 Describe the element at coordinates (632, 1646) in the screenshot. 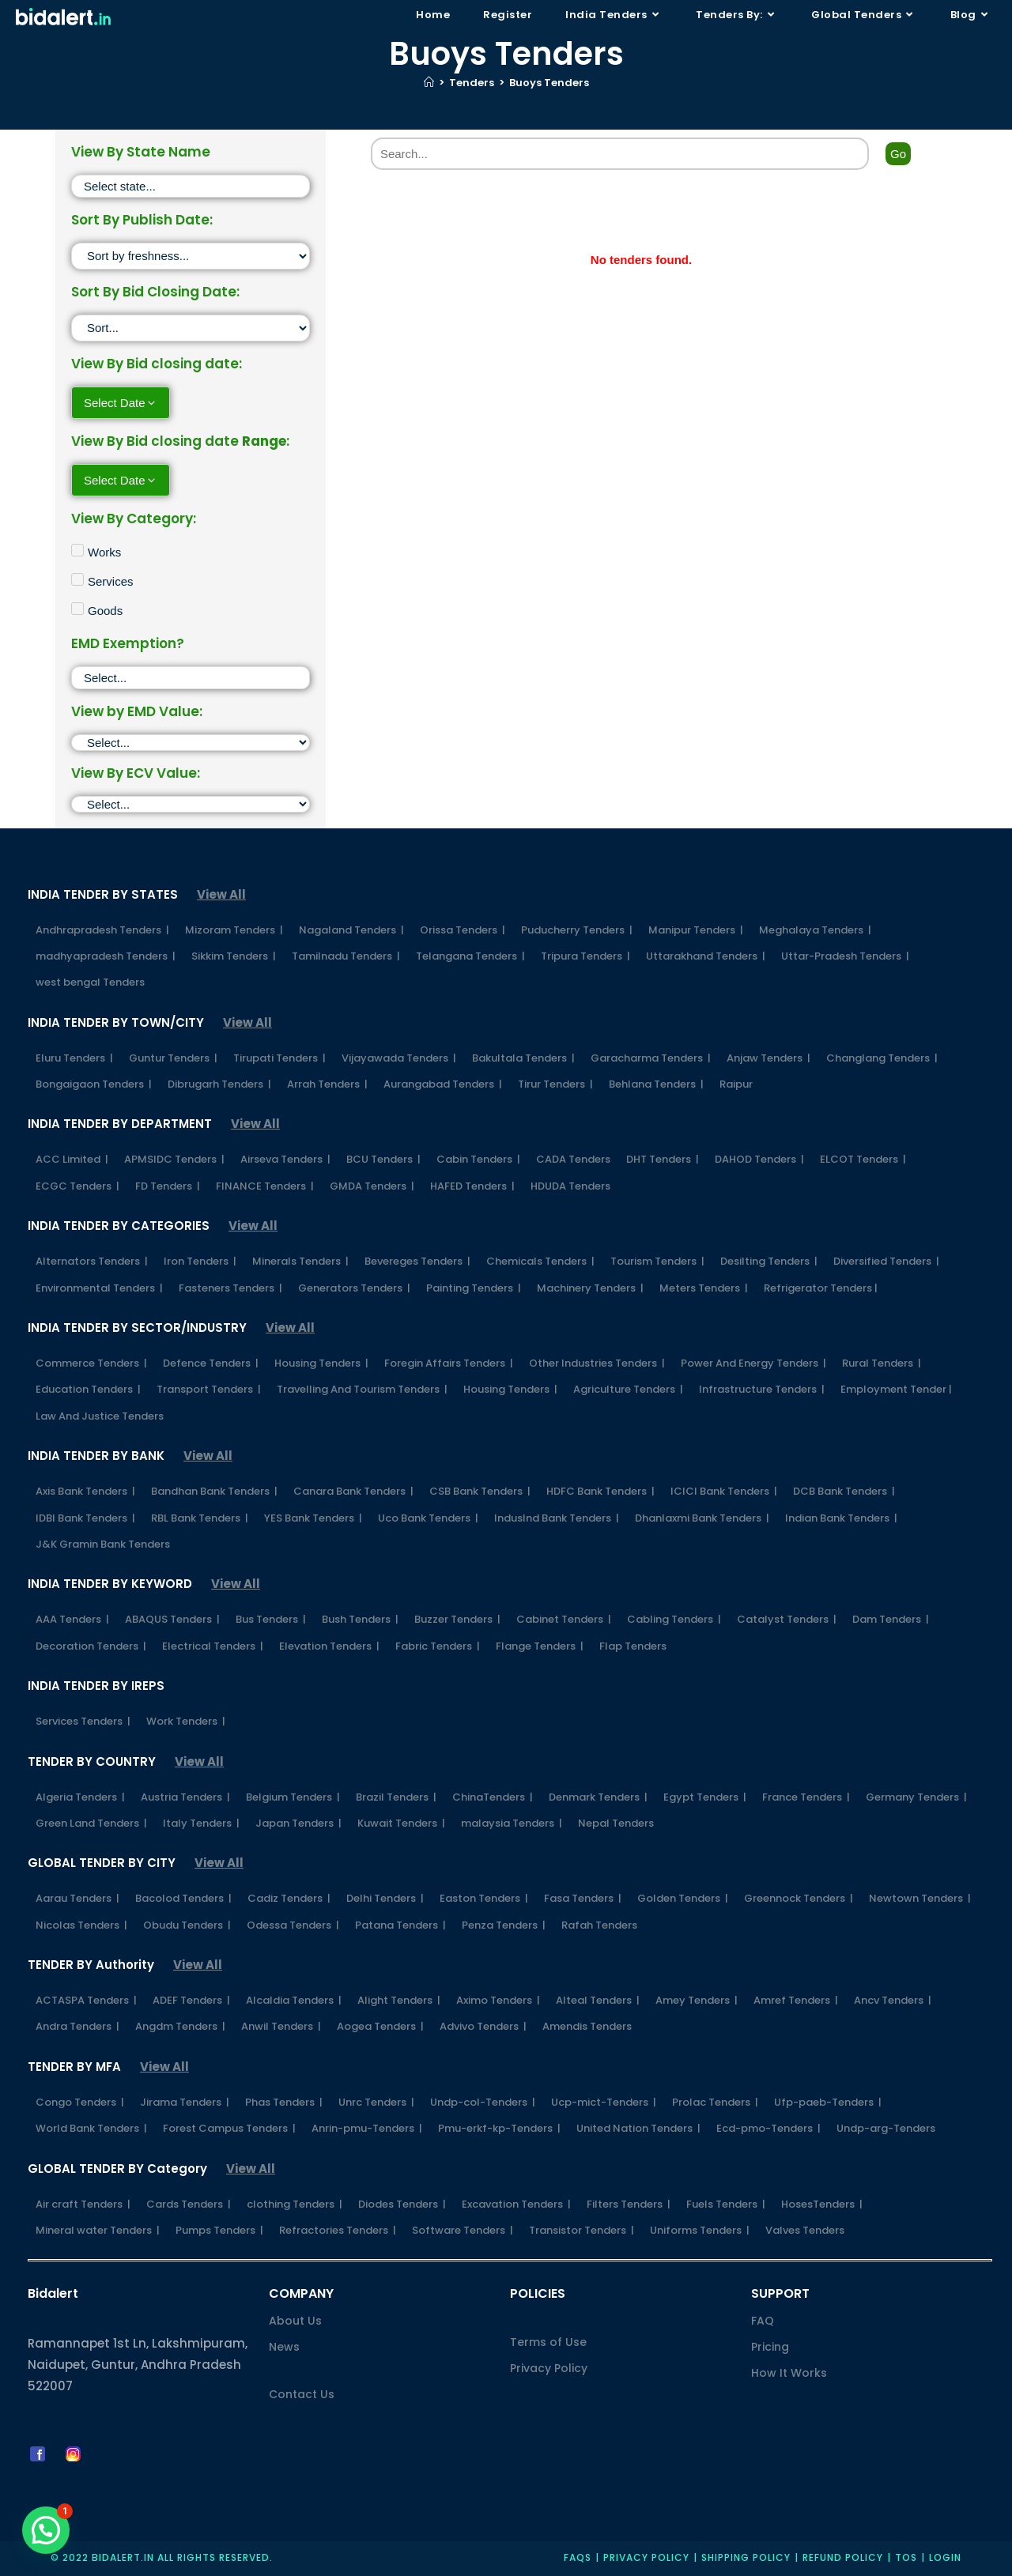

I see `Flap Tenders` at that location.